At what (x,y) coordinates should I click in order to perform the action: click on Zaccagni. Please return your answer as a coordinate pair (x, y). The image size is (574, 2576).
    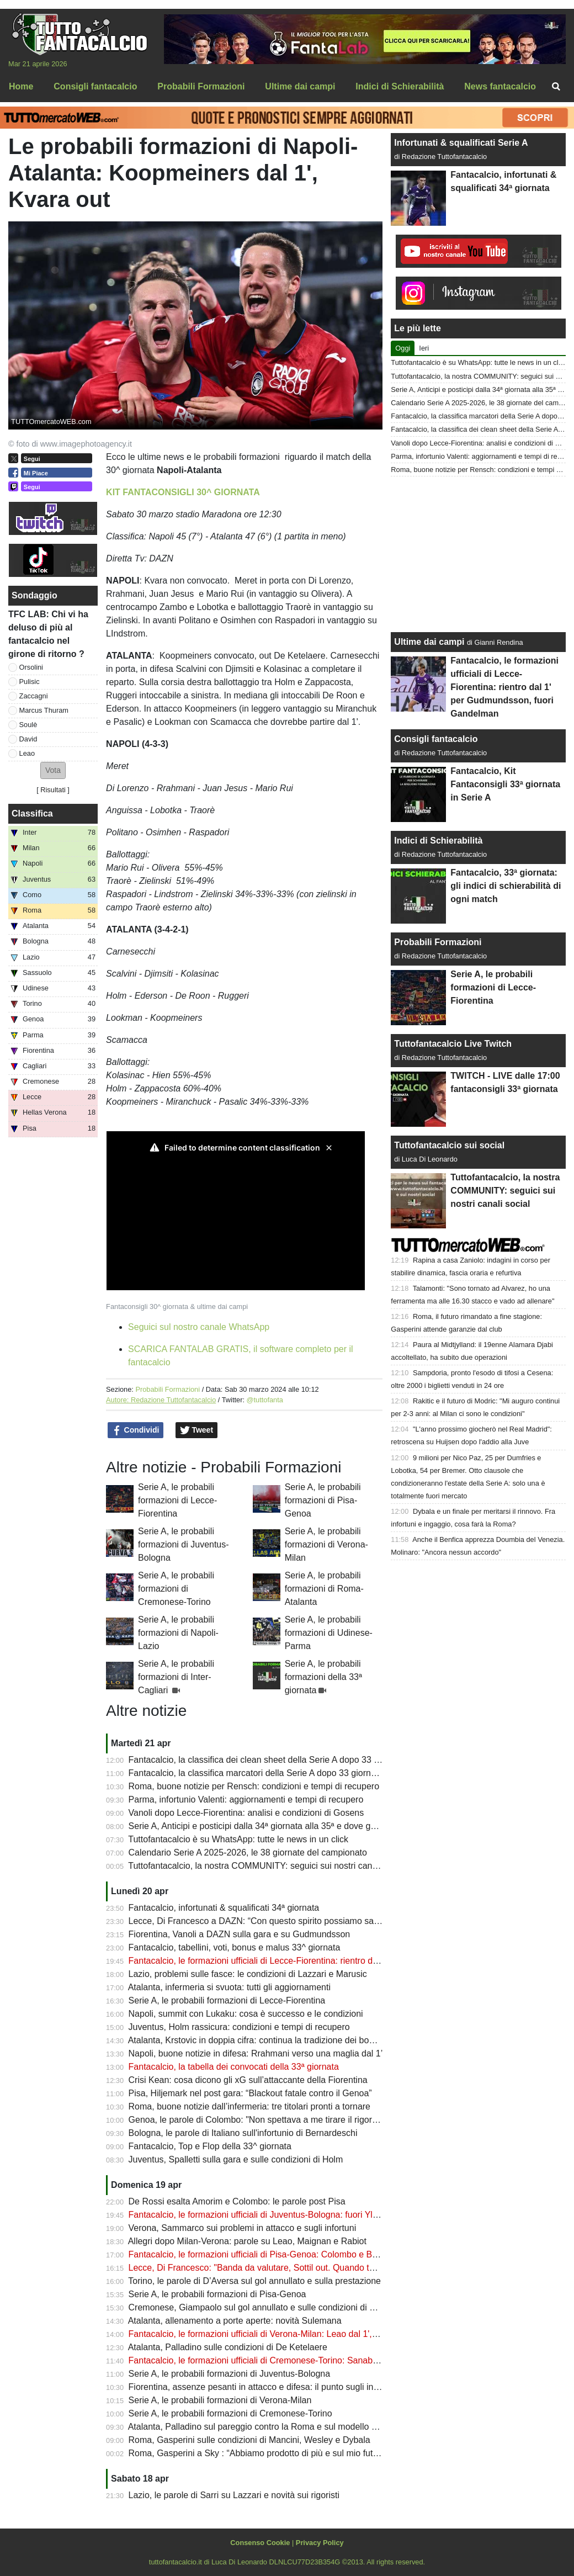
    Looking at the image, I should click on (33, 696).